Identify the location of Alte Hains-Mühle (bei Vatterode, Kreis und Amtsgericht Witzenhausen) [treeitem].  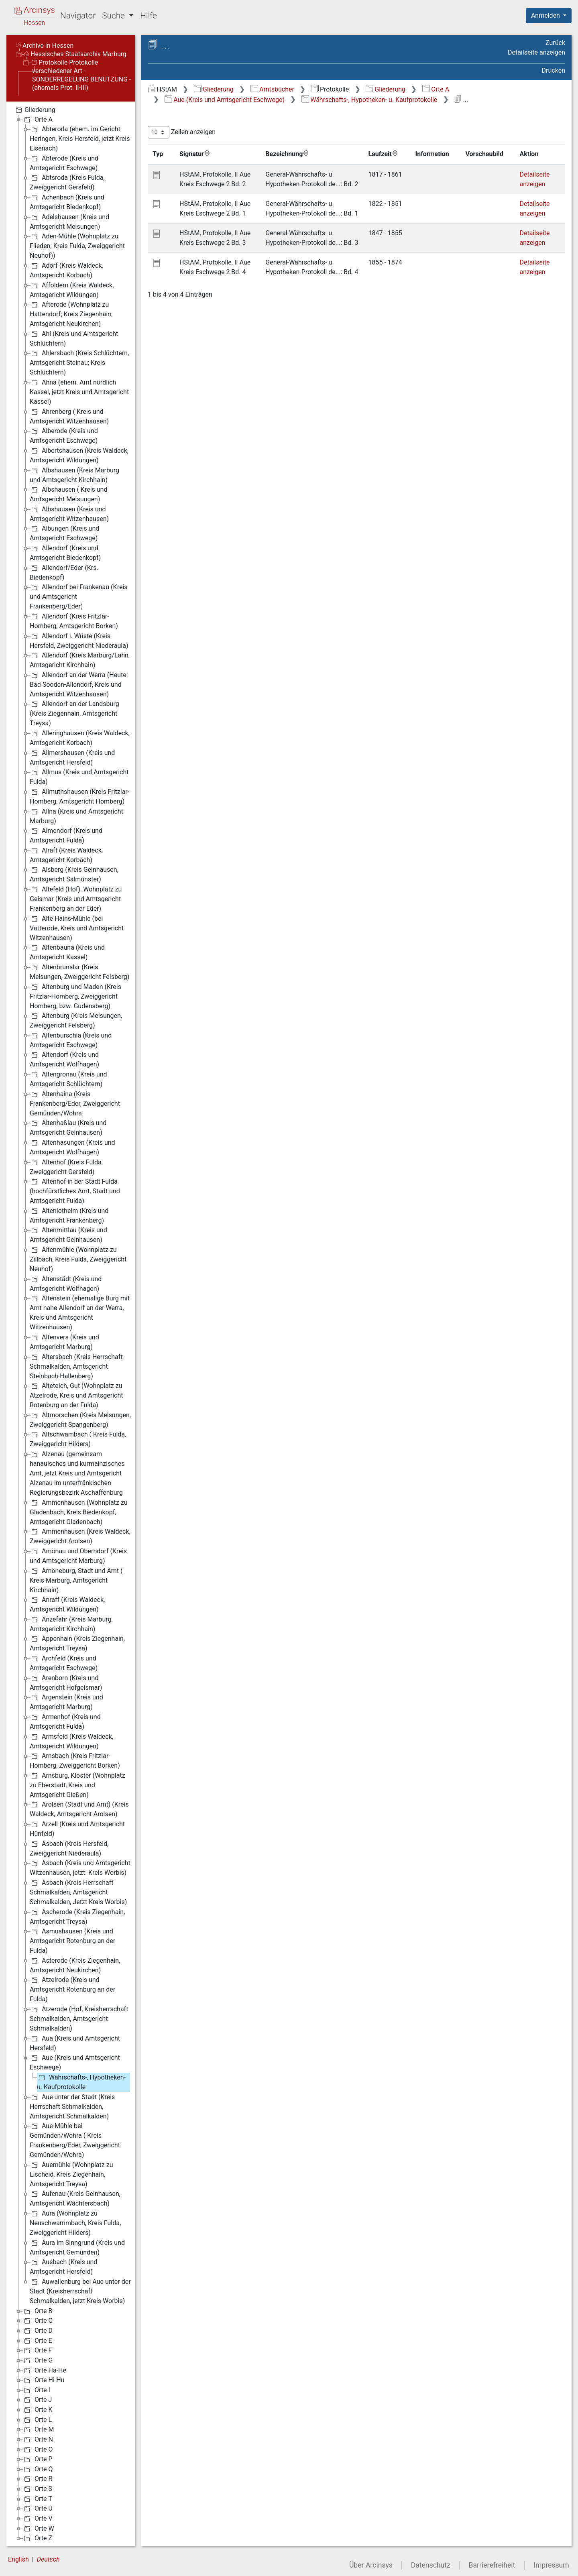
(77, 928).